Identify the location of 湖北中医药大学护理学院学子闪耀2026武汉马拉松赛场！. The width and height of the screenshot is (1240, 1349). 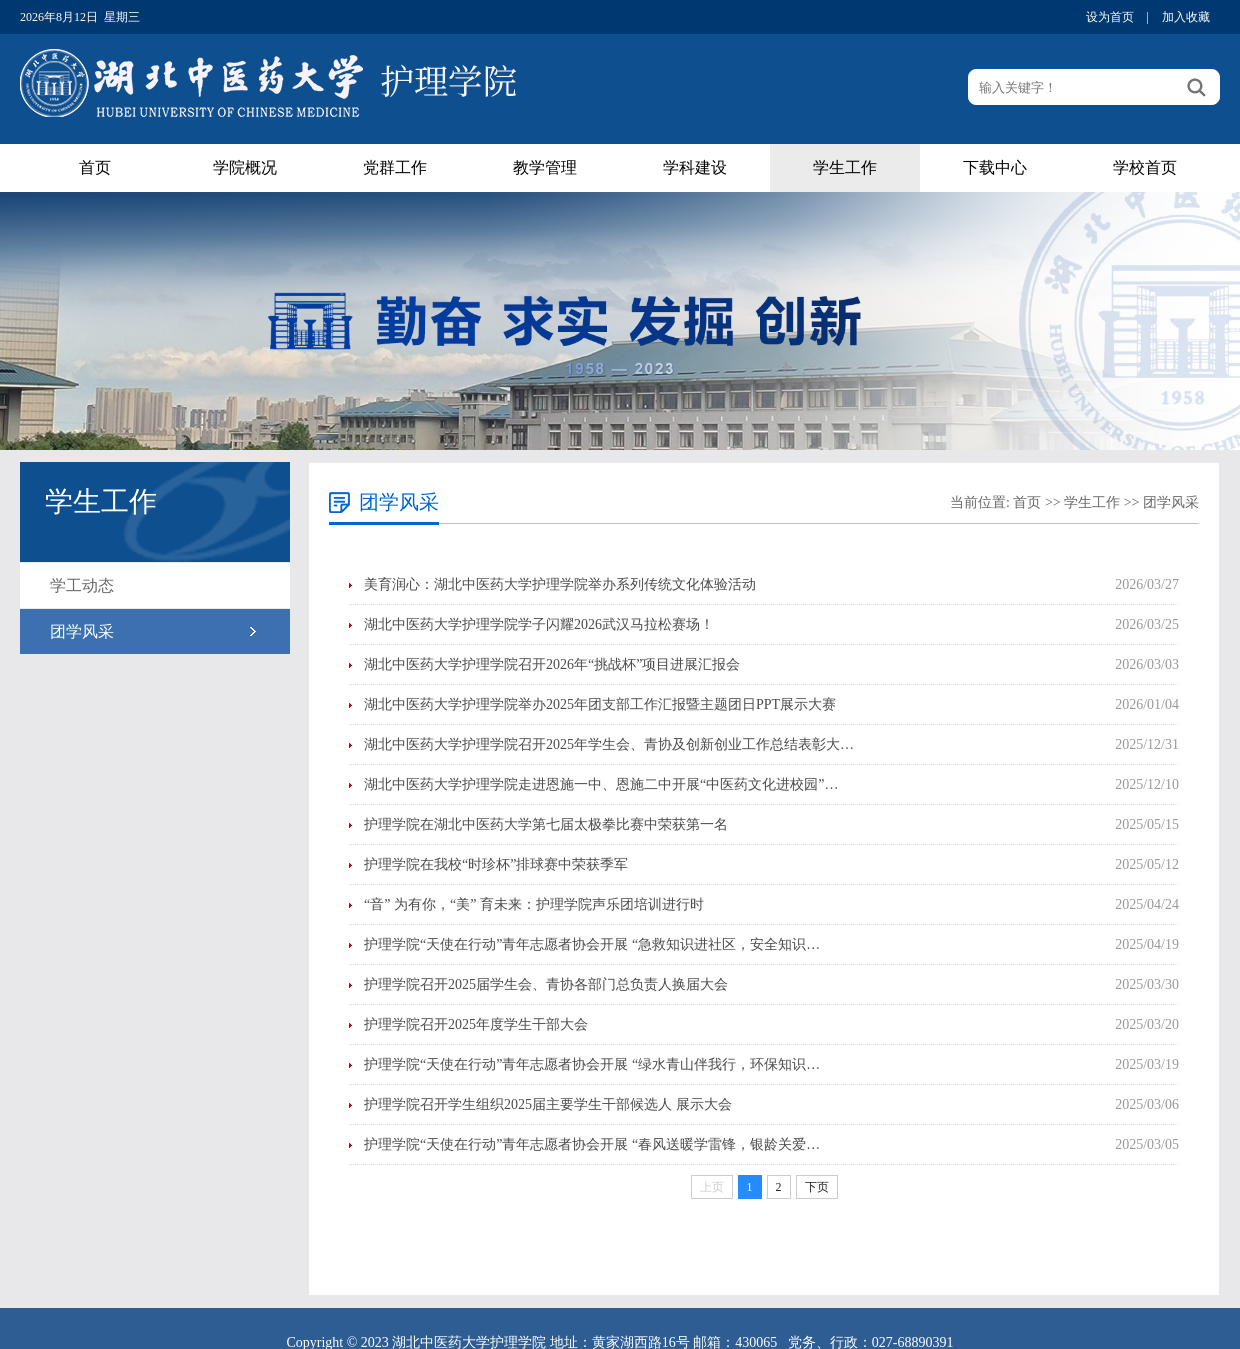
(539, 624).